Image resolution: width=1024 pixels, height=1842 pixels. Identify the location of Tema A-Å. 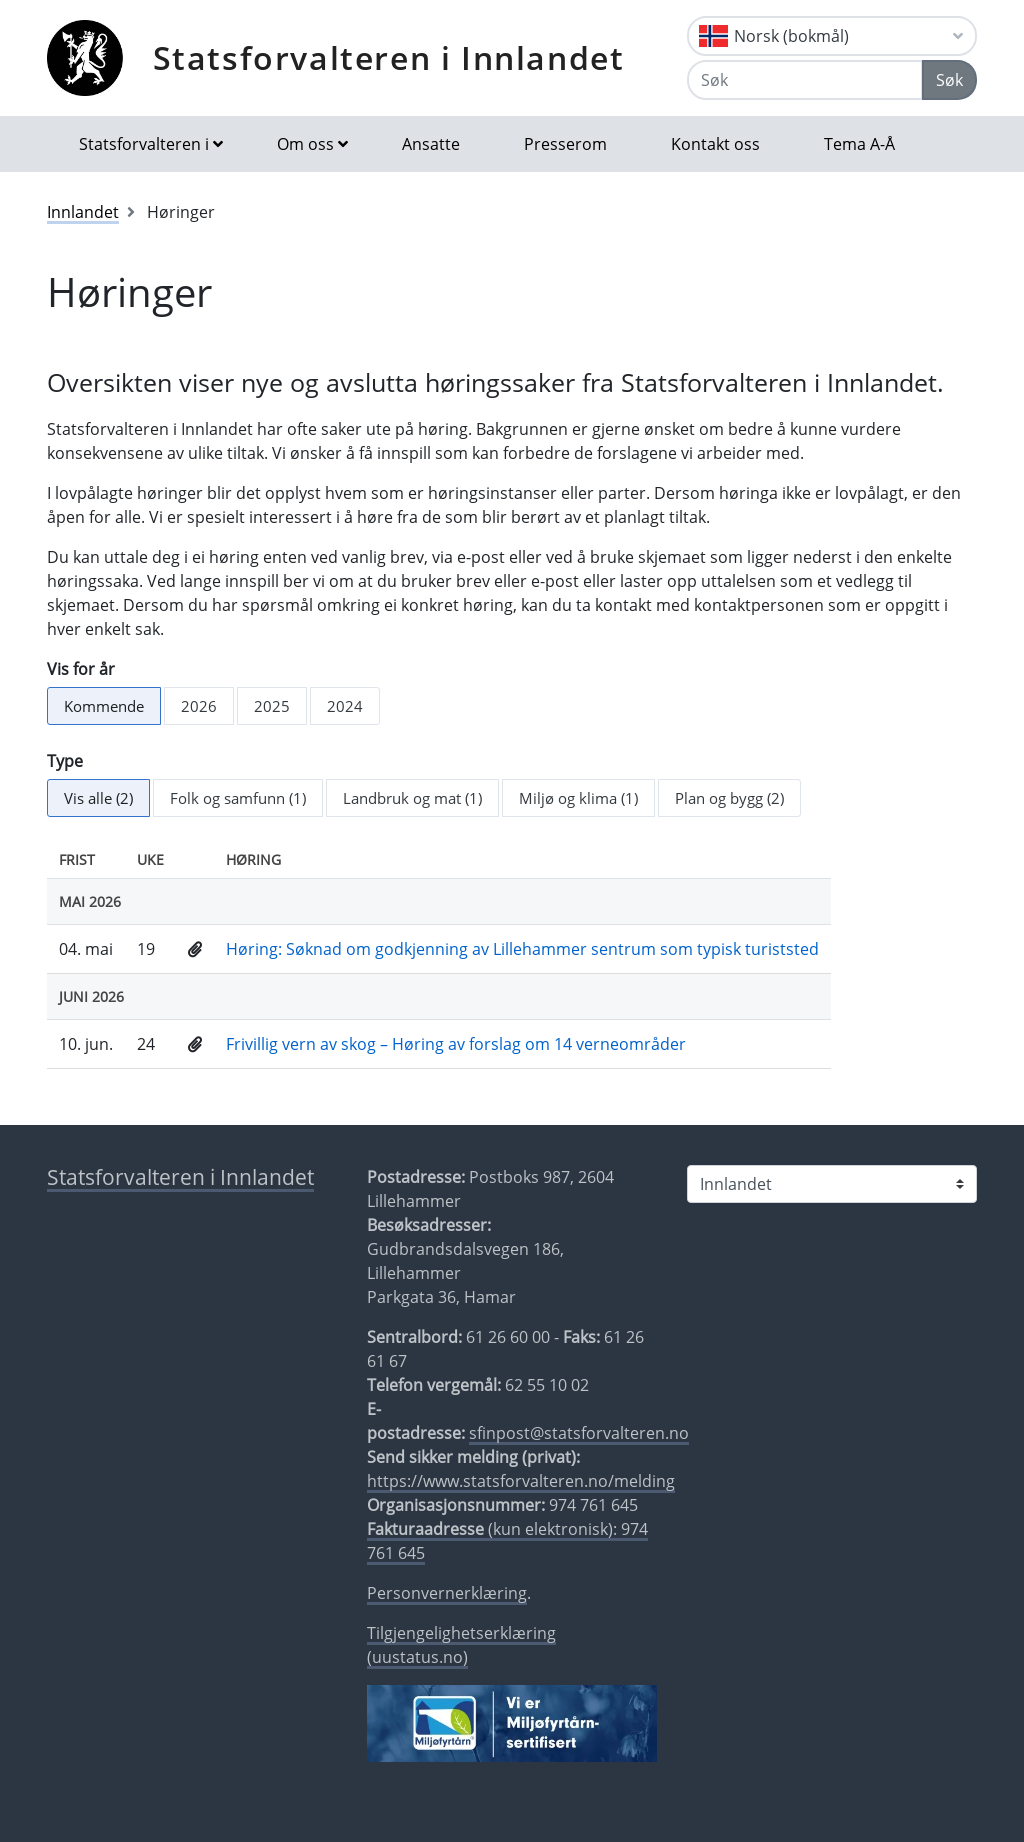
(859, 144).